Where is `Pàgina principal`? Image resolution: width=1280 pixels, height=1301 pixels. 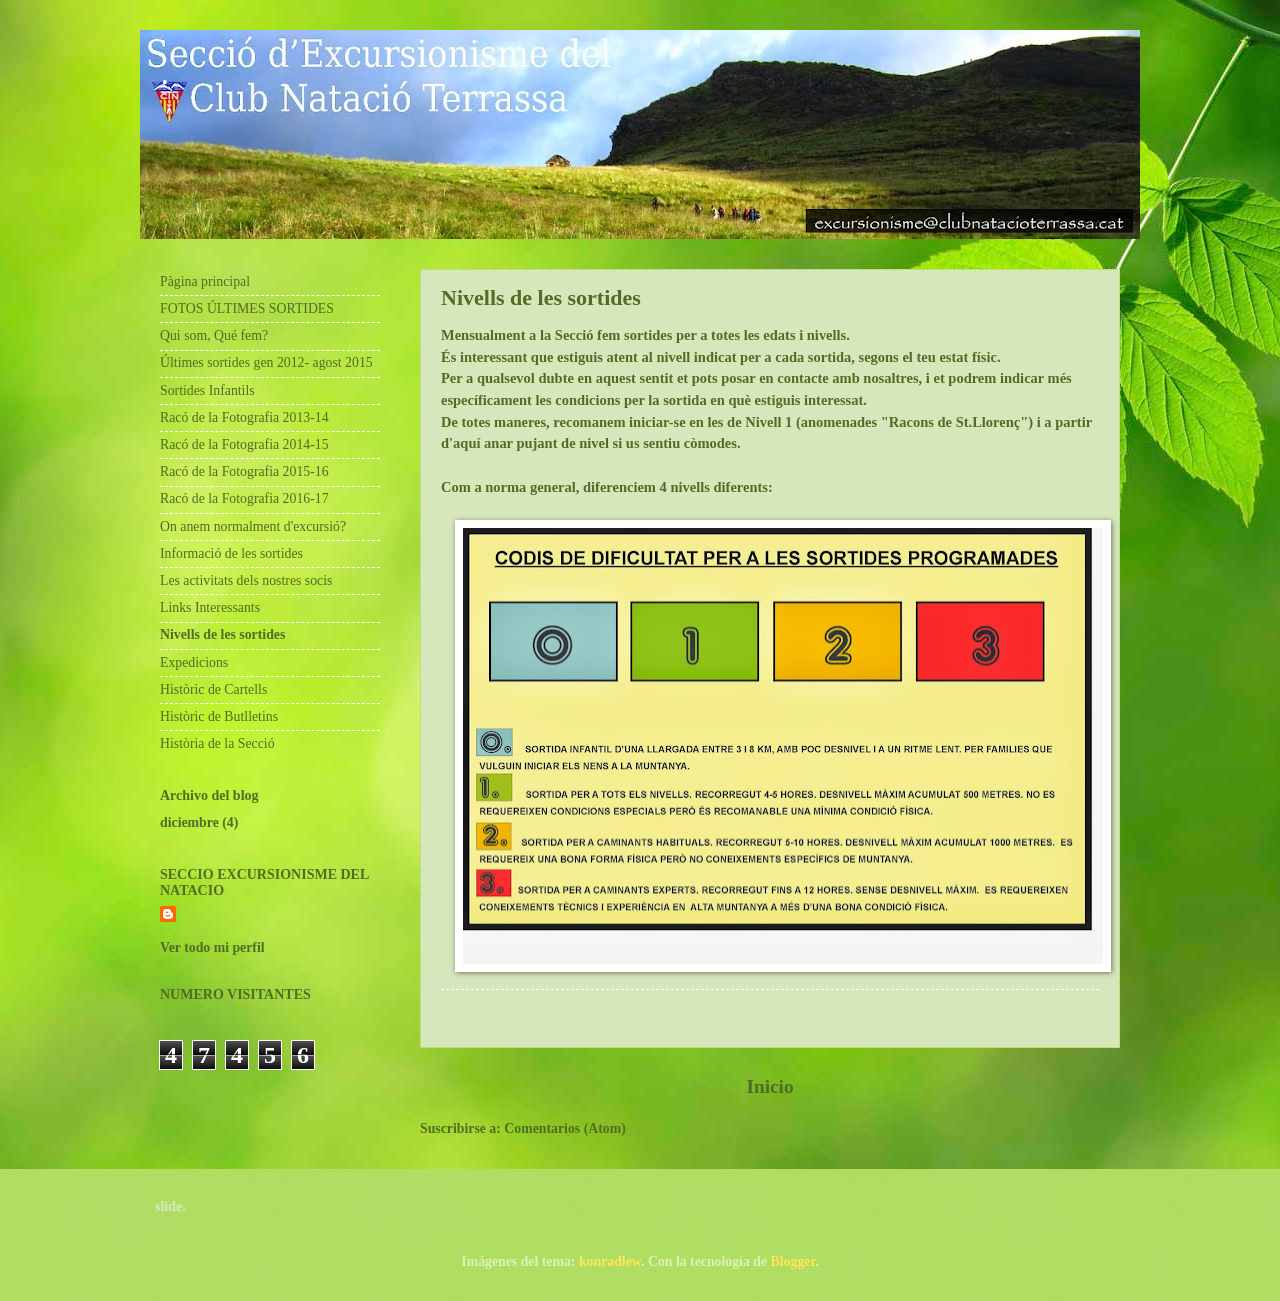 Pàgina principal is located at coordinates (205, 281).